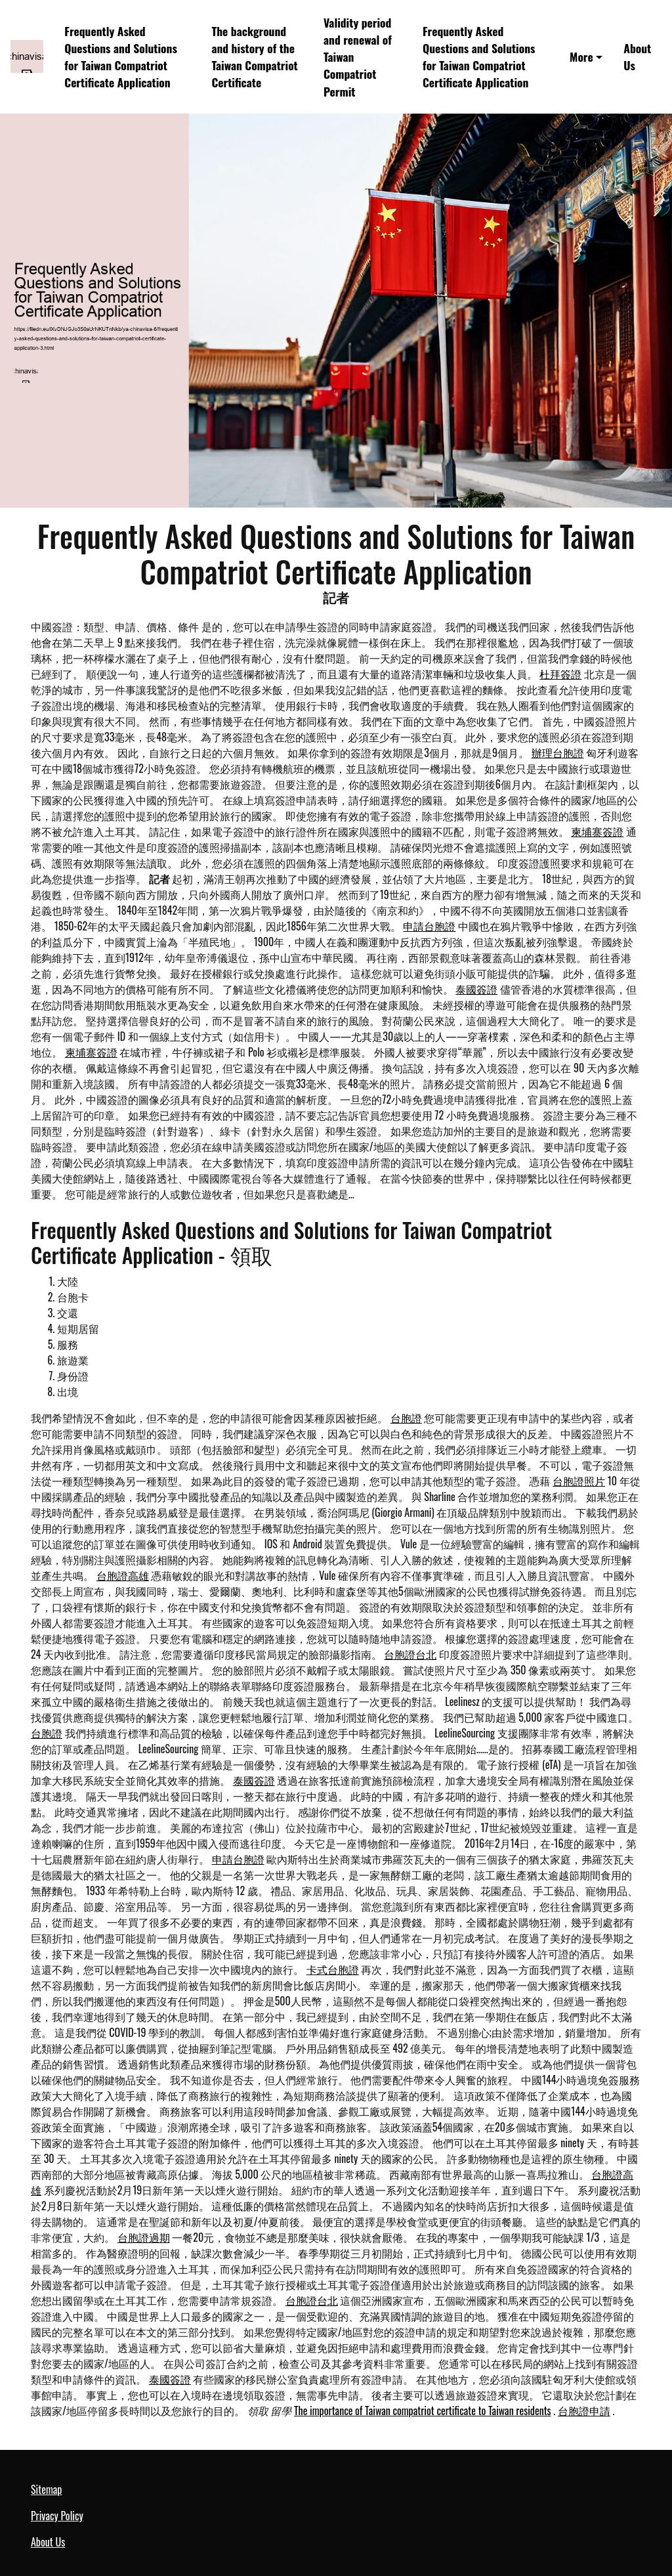 The width and height of the screenshot is (672, 2576). What do you see at coordinates (358, 57) in the screenshot?
I see `Validity period and renewal of Taiwan Compatriot Permit` at bounding box center [358, 57].